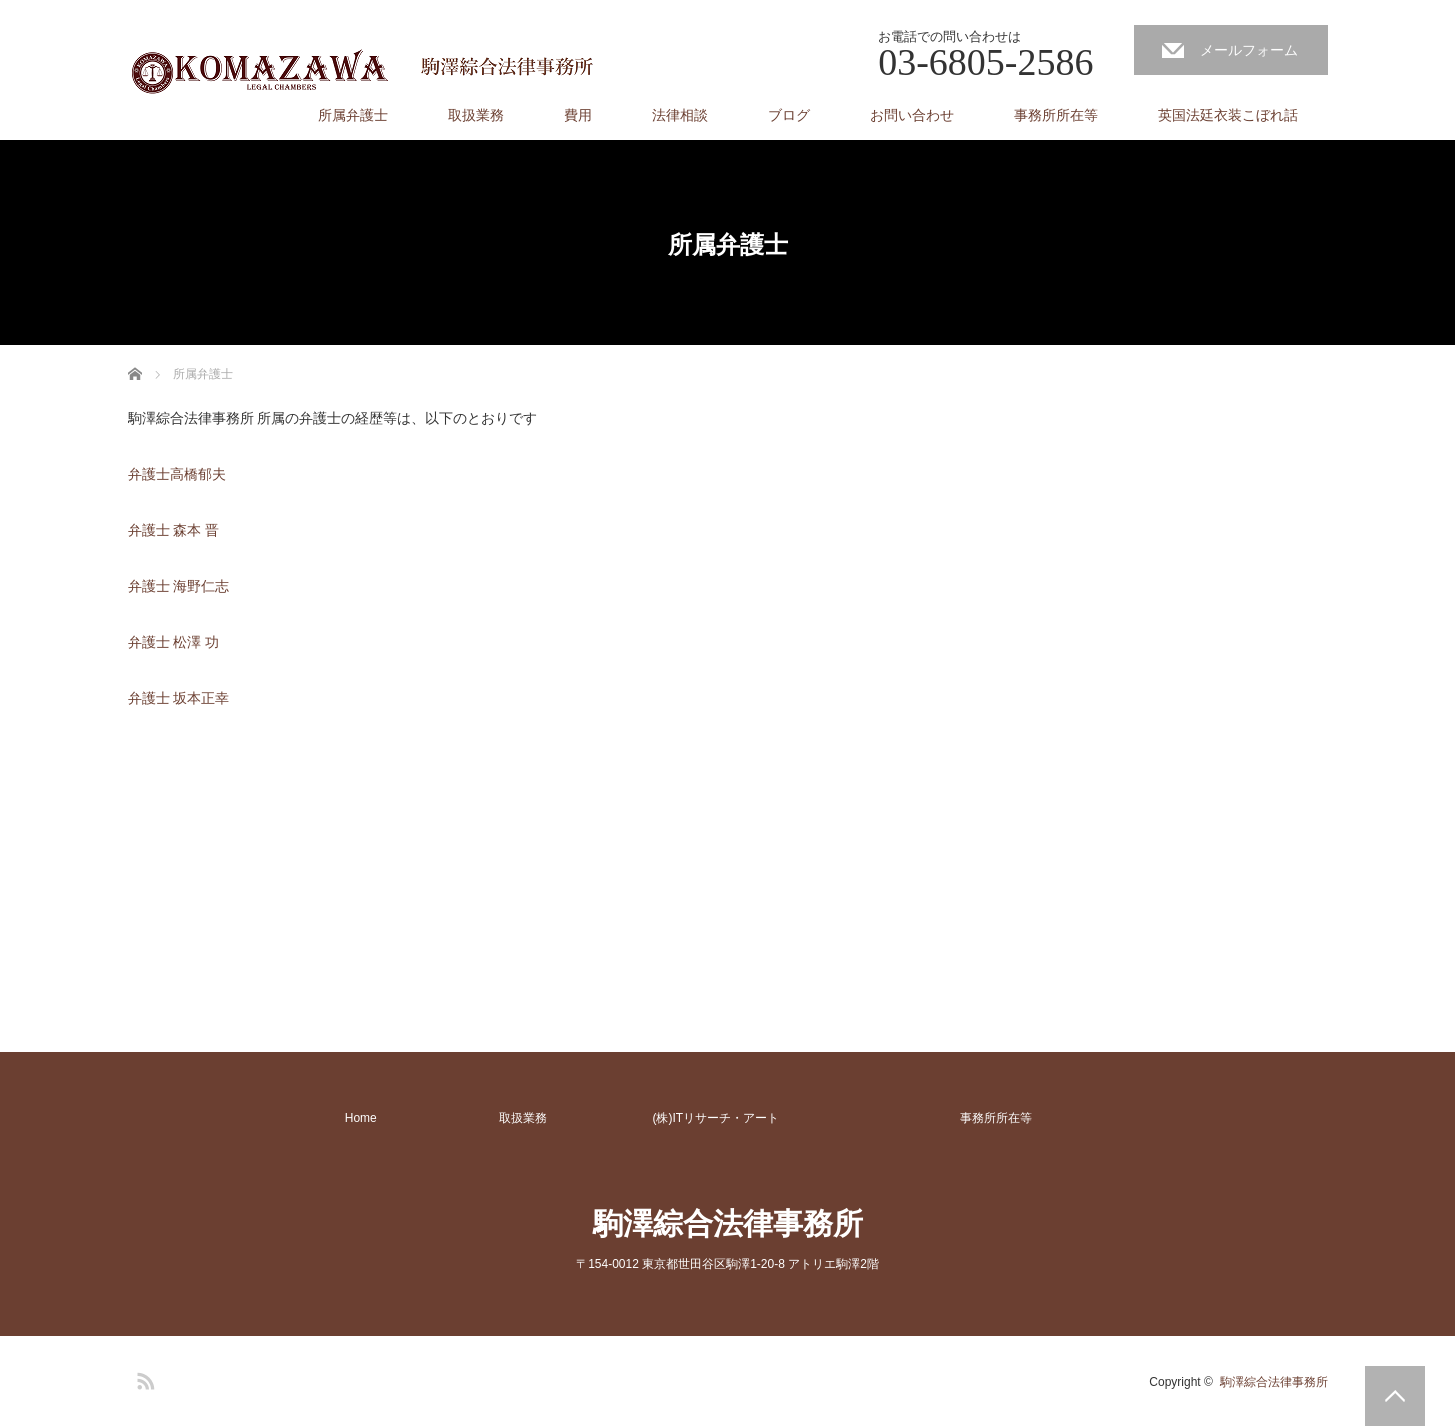 This screenshot has height=1426, width=1455. Describe the element at coordinates (680, 115) in the screenshot. I see `法律相談` at that location.